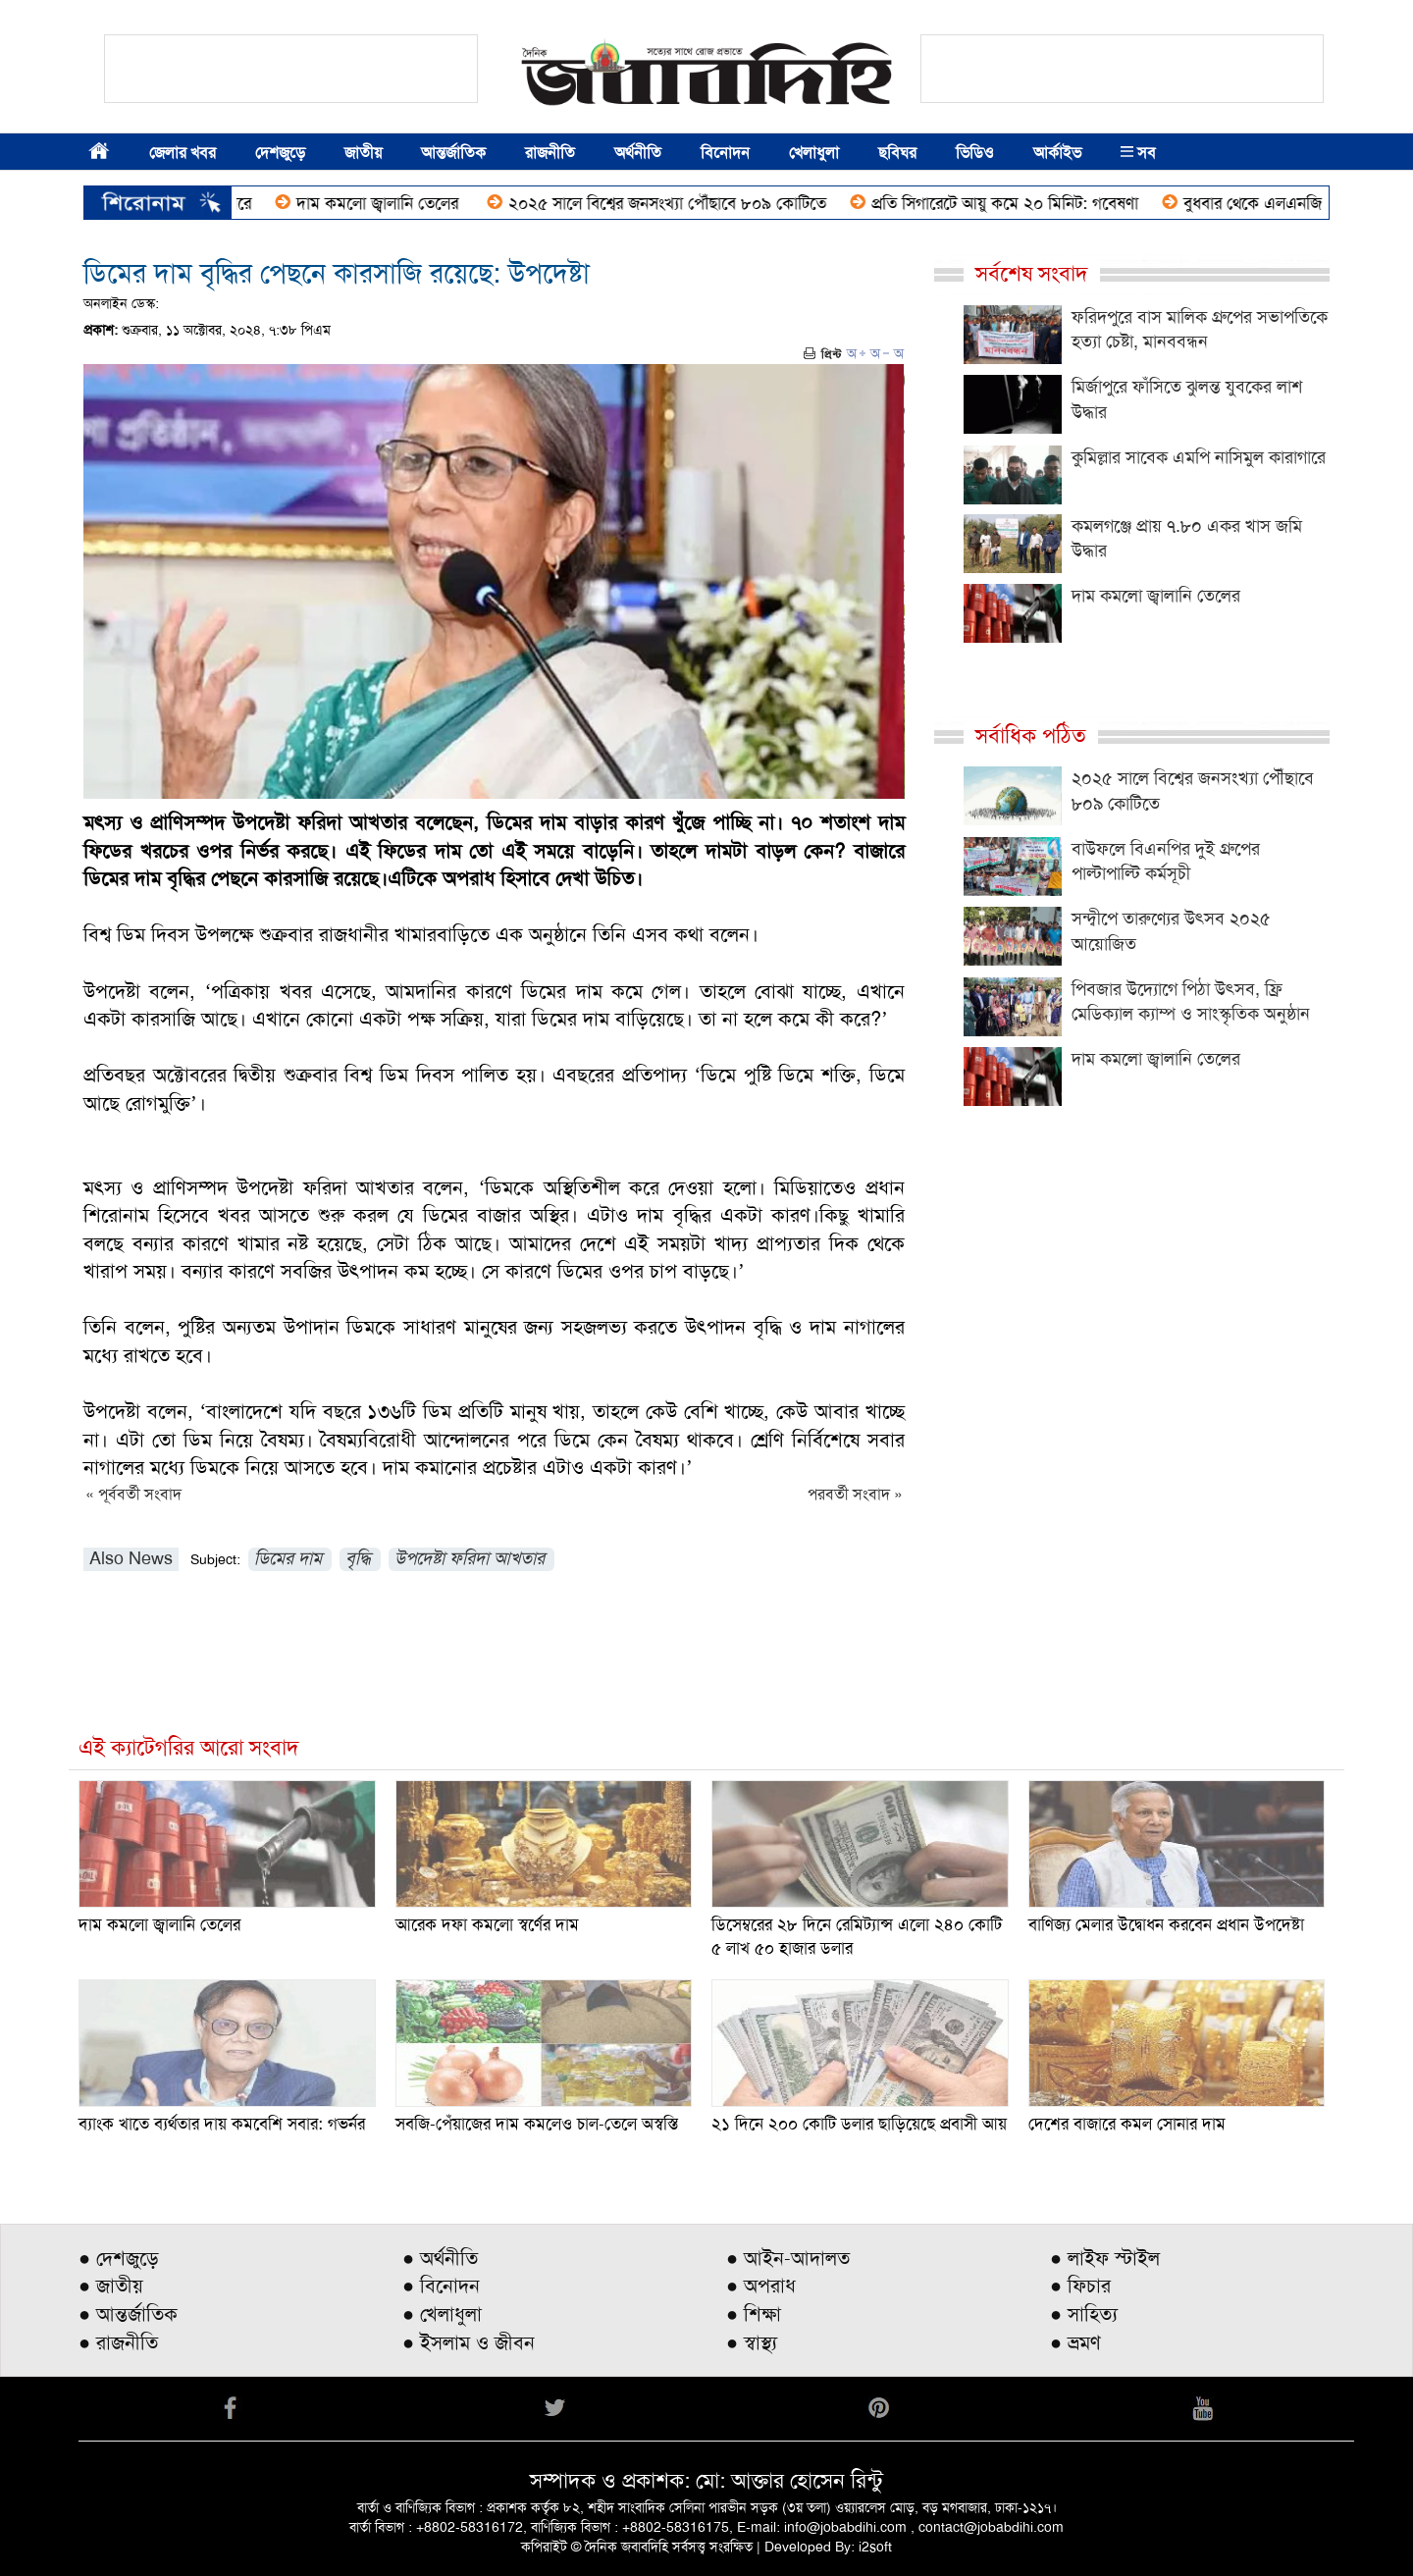 This screenshot has height=2576, width=1413. Describe the element at coordinates (133, 1494) in the screenshot. I see `« পূর্ববর্তী সংবাদ` at that location.